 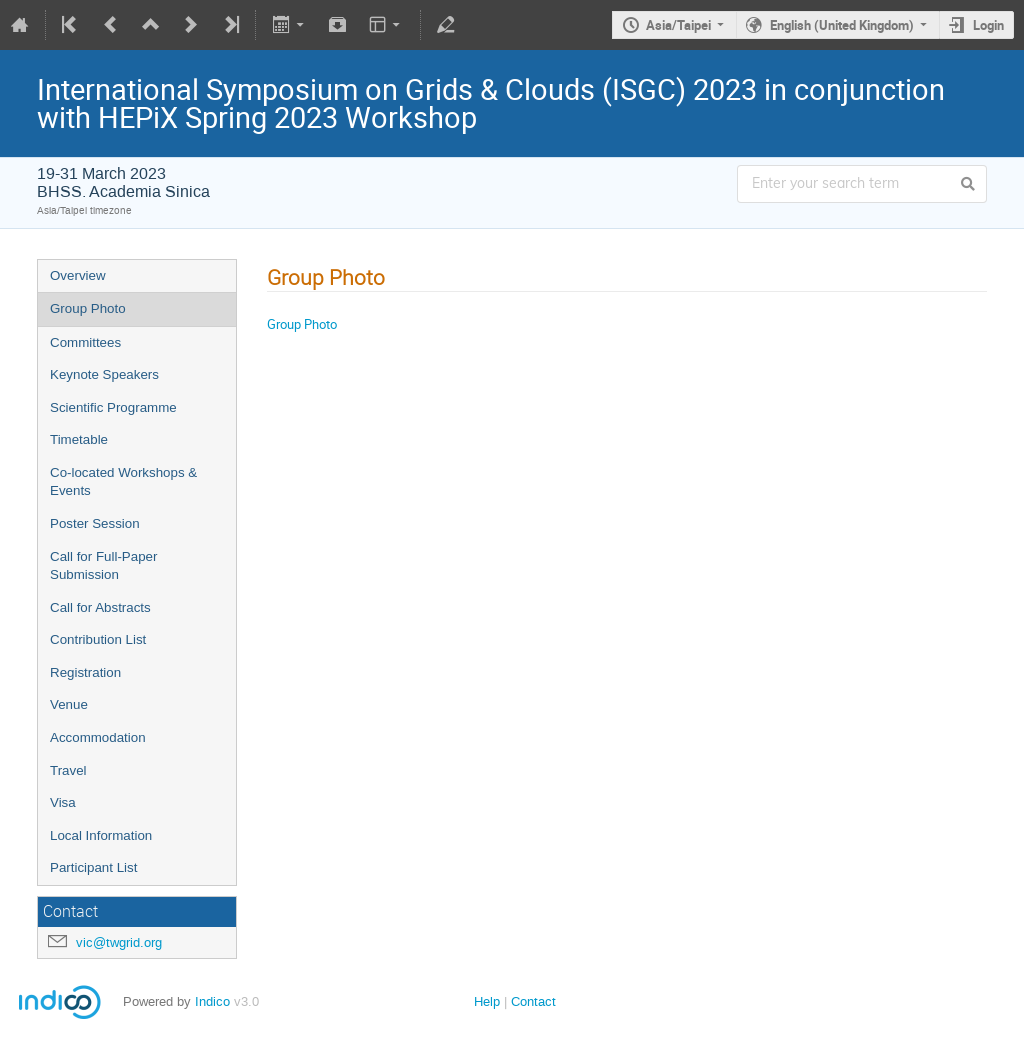 What do you see at coordinates (95, 523) in the screenshot?
I see `Poster Session` at bounding box center [95, 523].